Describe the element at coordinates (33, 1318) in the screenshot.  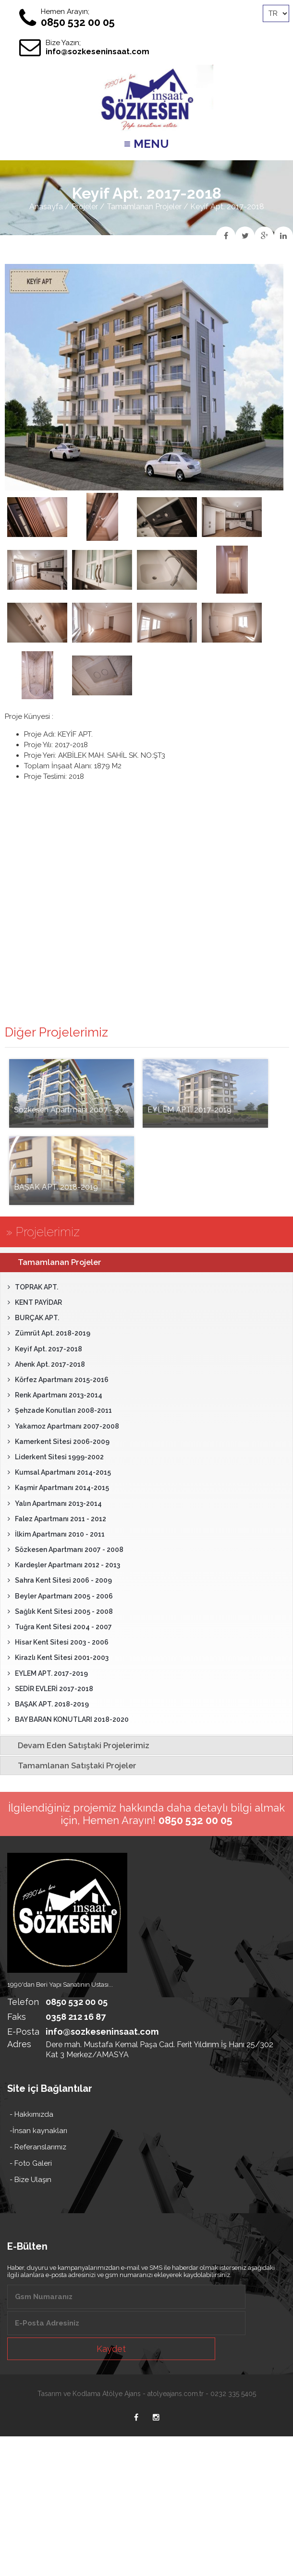
I see `BURÇAK APT.` at that location.